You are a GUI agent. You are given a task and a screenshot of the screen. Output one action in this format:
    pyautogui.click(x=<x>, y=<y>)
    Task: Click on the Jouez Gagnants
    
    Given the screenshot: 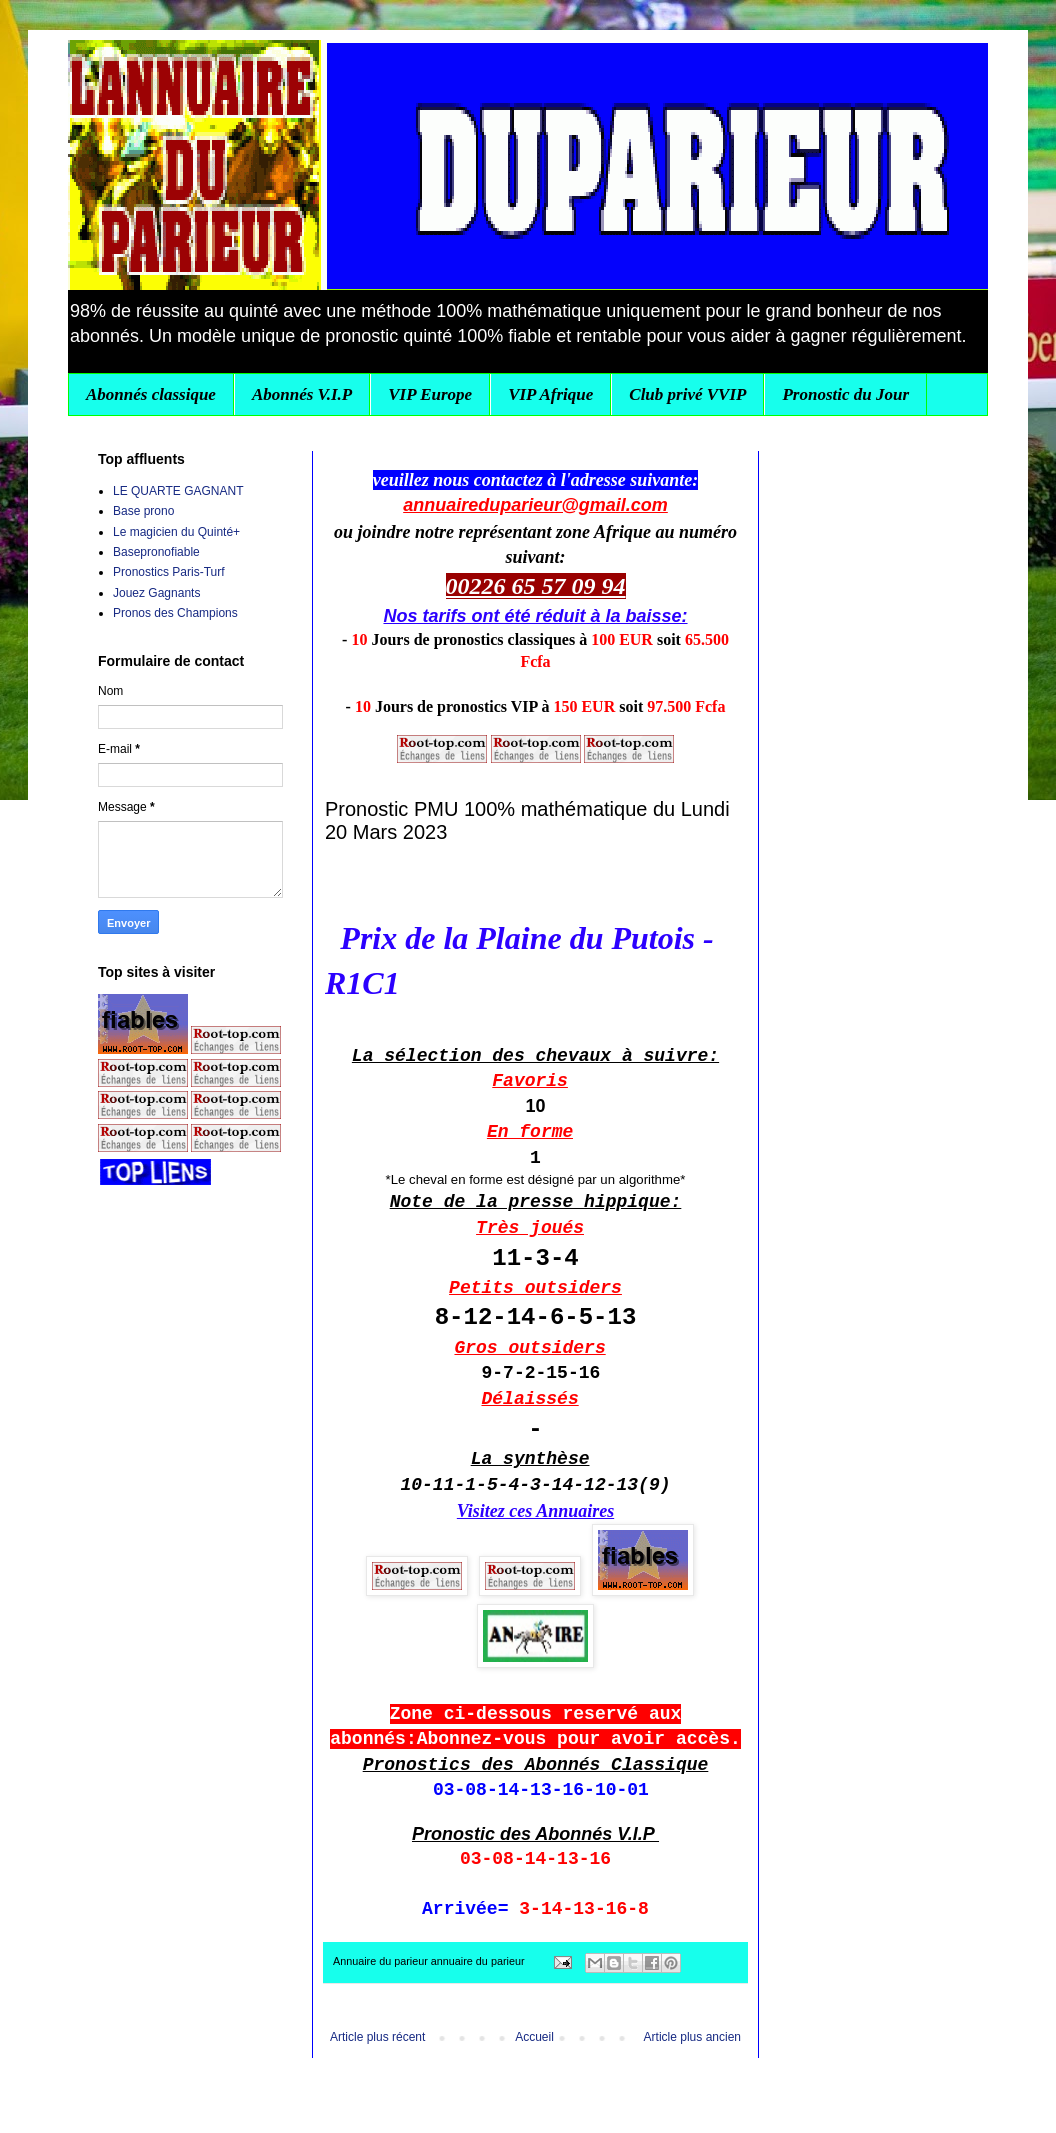 What is the action you would take?
    pyautogui.click(x=156, y=593)
    